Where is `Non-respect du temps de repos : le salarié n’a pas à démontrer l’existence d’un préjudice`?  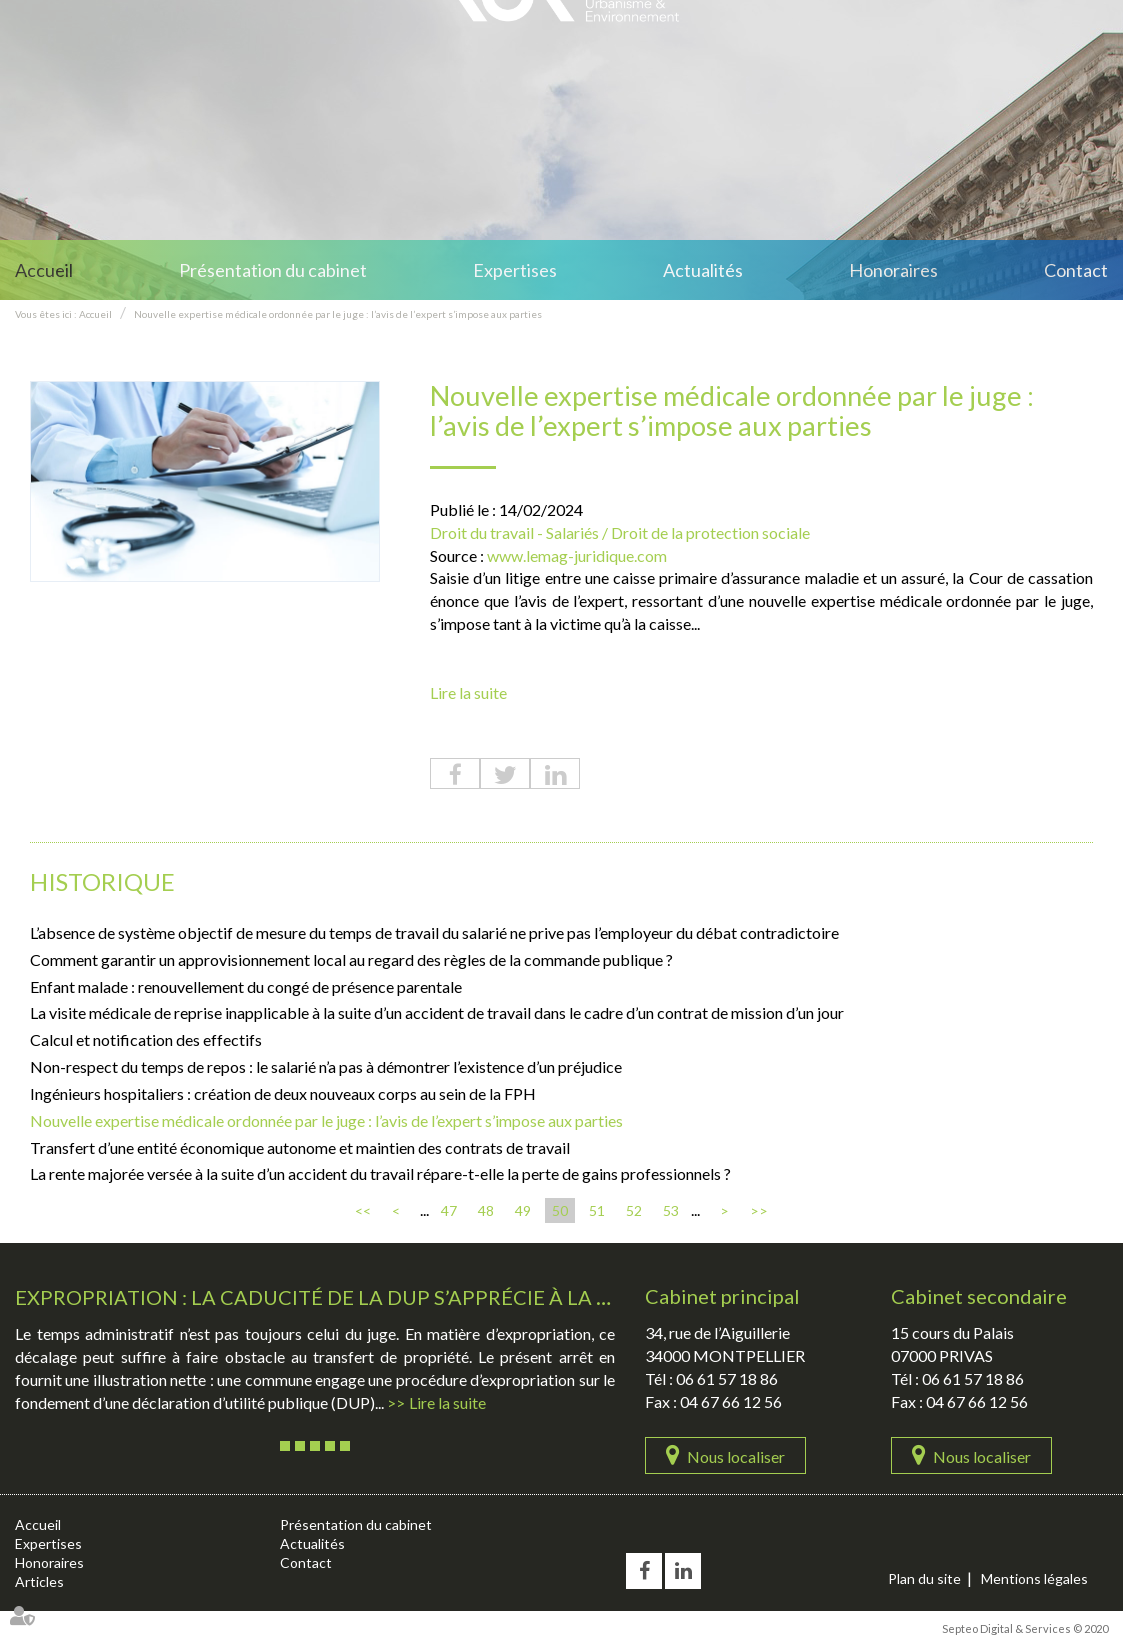 Non-respect du temps de repos : le salarié n’a pas à démontrer l’existence d’un préjudice is located at coordinates (326, 1066).